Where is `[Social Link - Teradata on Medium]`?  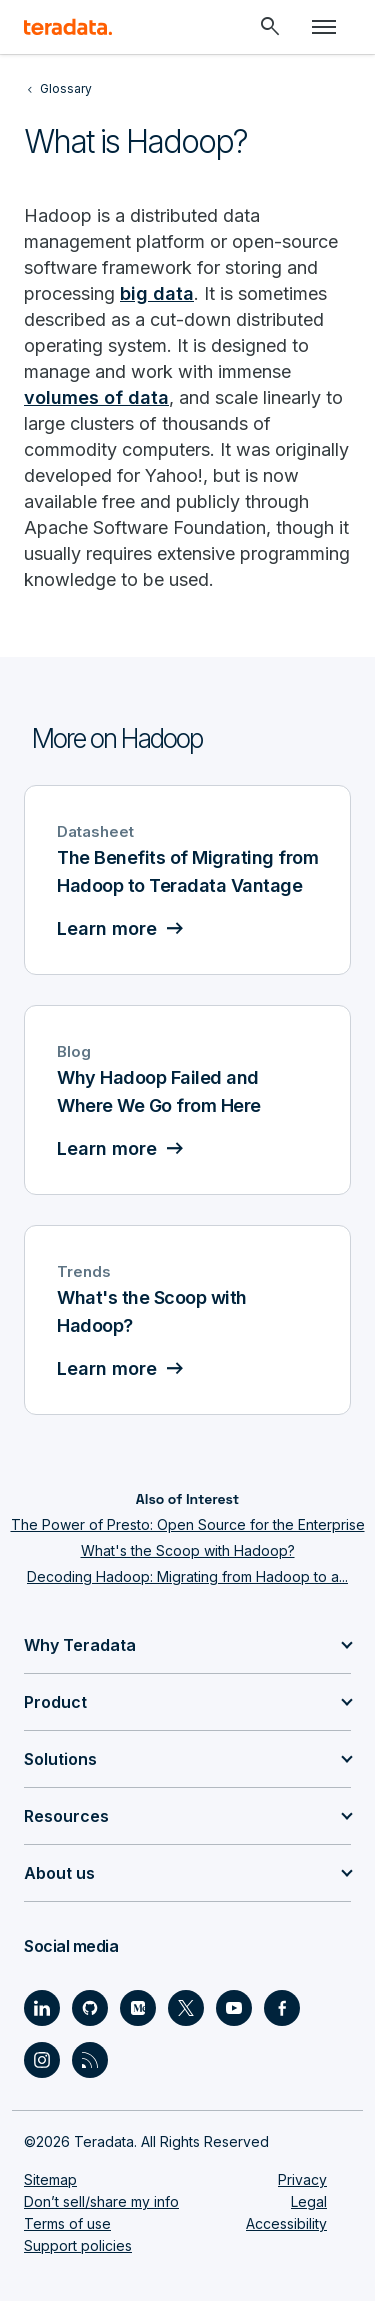
[Social Link - Teradata on Medium] is located at coordinates (138, 2008).